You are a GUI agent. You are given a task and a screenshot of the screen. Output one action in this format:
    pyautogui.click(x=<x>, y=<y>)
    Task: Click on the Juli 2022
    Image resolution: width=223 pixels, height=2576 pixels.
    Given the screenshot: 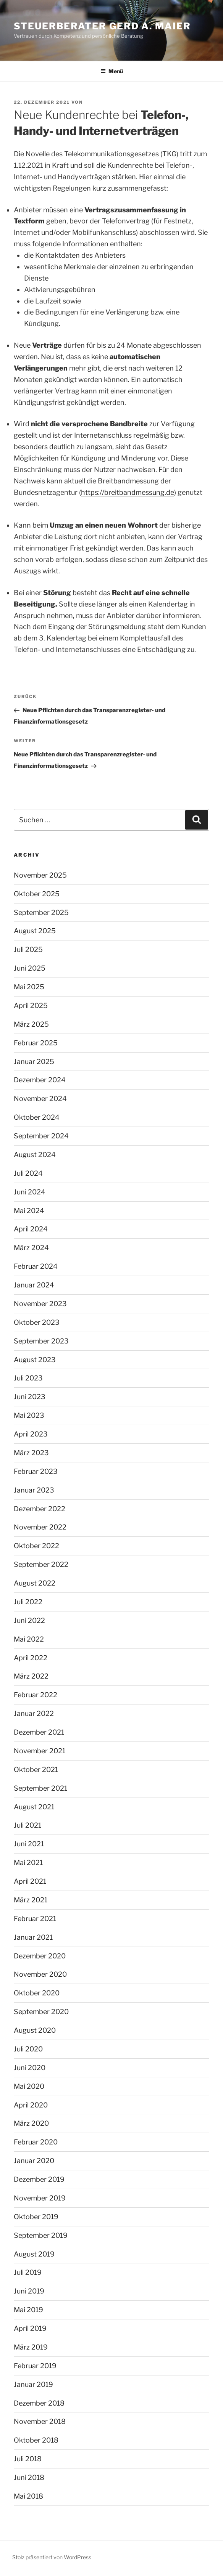 What is the action you would take?
    pyautogui.click(x=28, y=1602)
    